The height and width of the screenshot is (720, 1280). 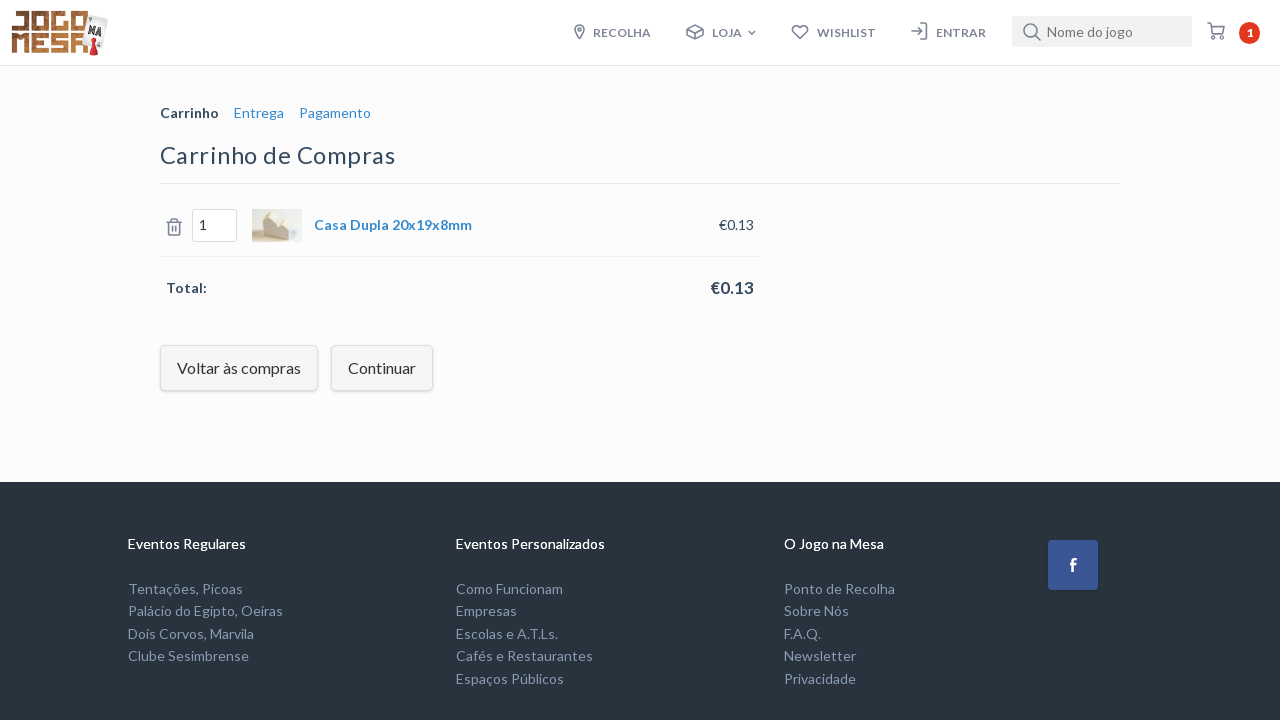 What do you see at coordinates (802, 633) in the screenshot?
I see `F.A.Q.` at bounding box center [802, 633].